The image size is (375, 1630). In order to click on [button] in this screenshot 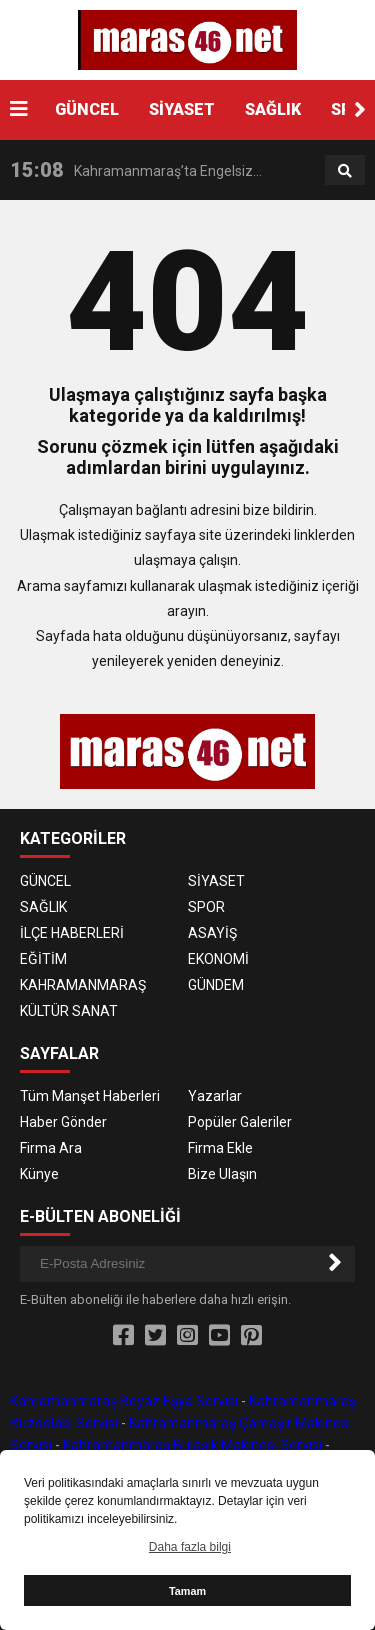, I will do `click(360, 110)`.